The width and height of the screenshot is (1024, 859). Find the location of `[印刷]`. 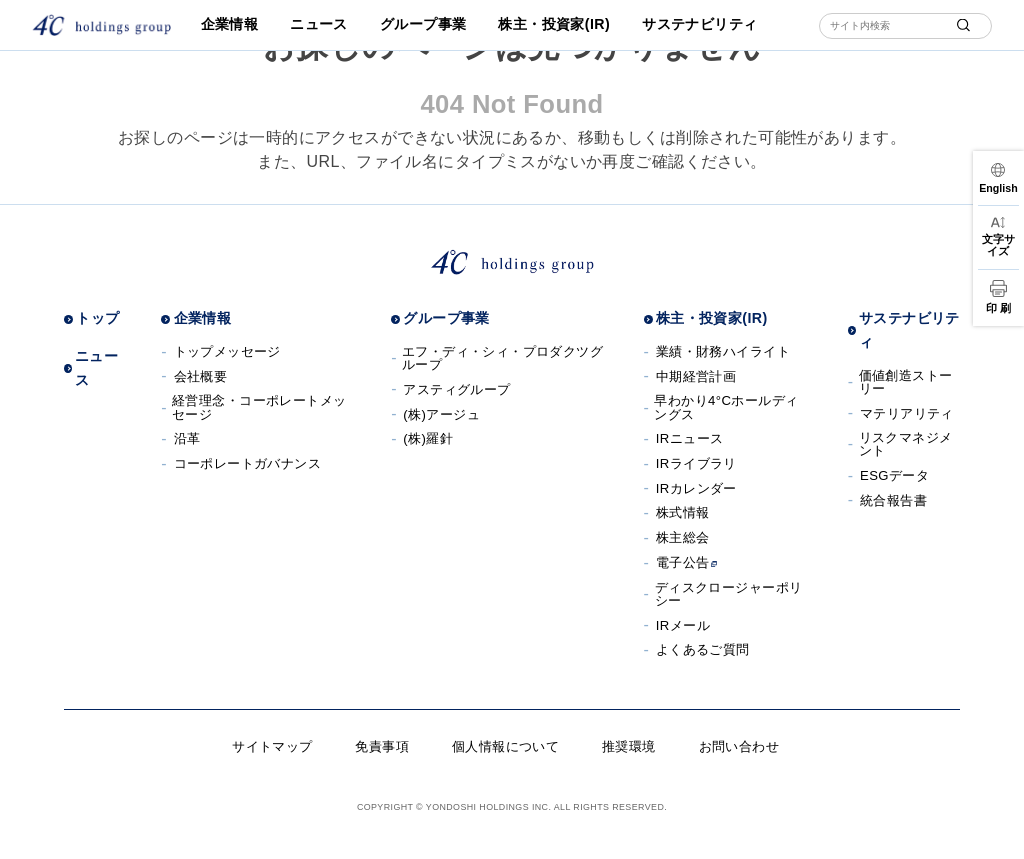

[印刷] is located at coordinates (998, 297).